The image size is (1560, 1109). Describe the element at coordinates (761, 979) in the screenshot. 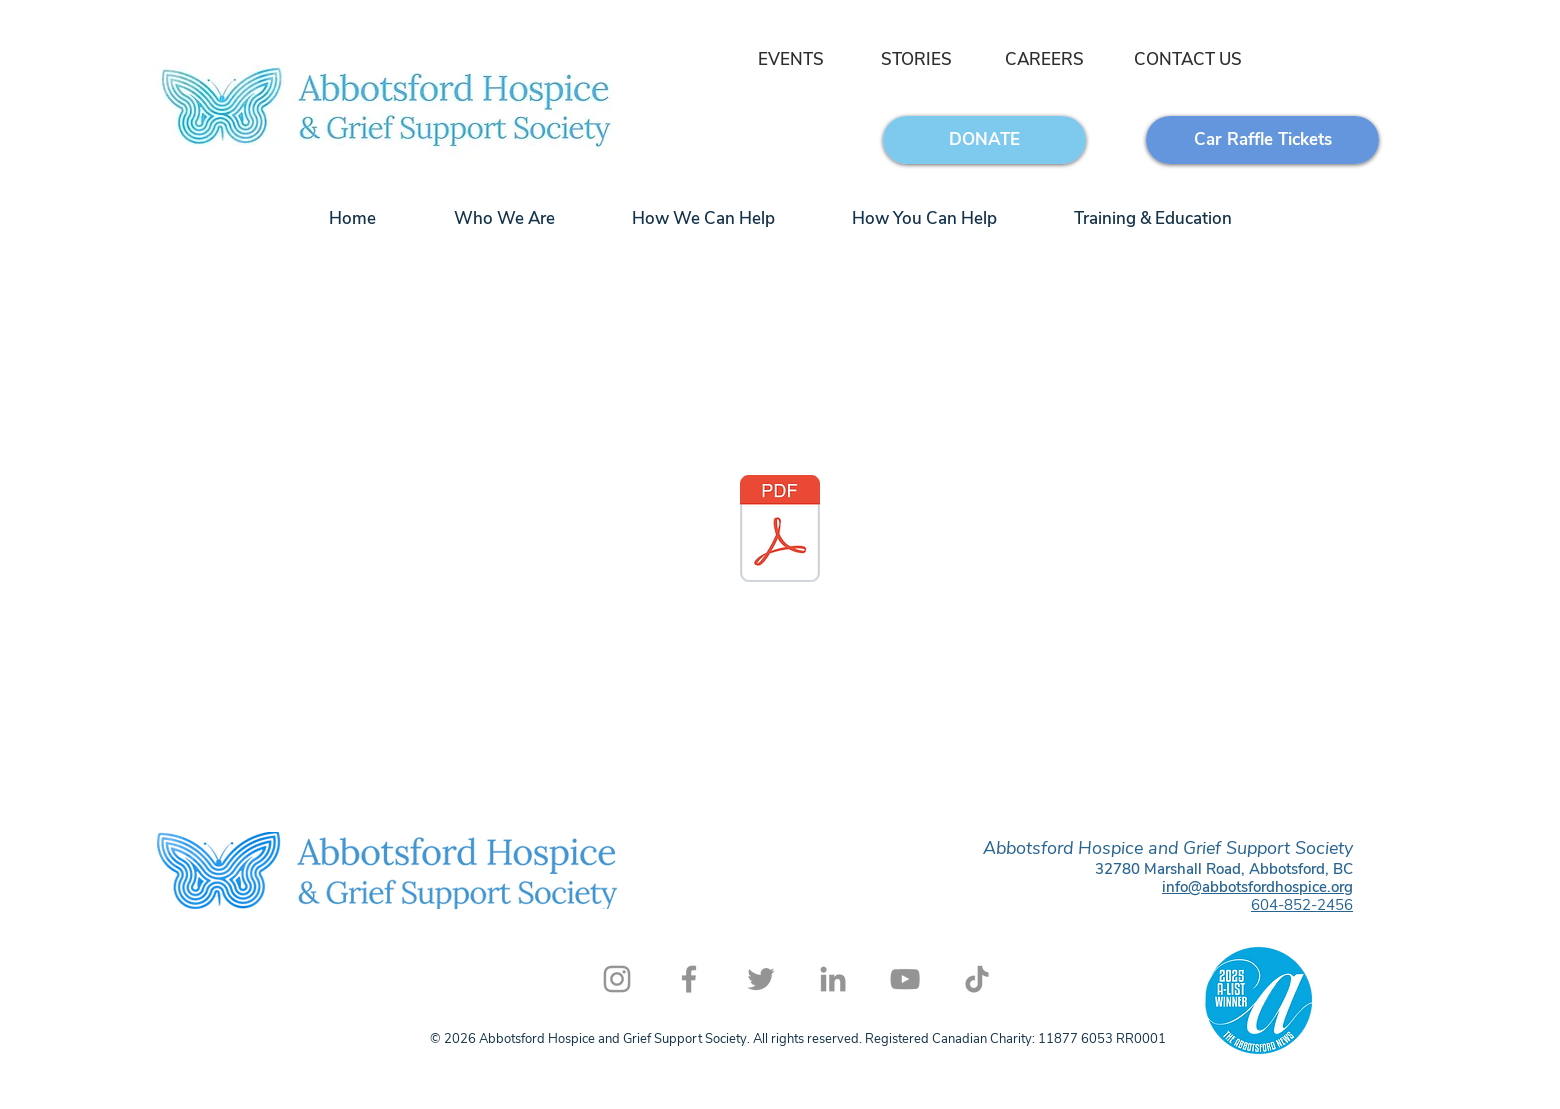

I see `[Twitter]` at that location.